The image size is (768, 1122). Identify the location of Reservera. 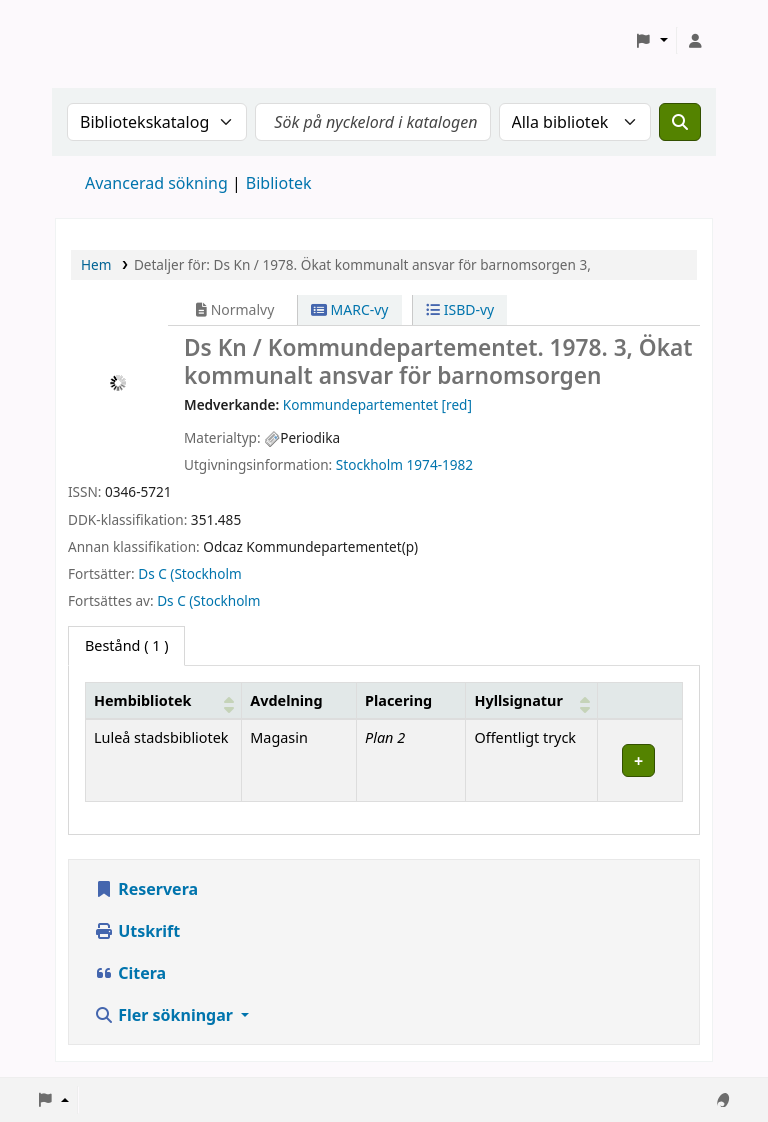
(146, 889).